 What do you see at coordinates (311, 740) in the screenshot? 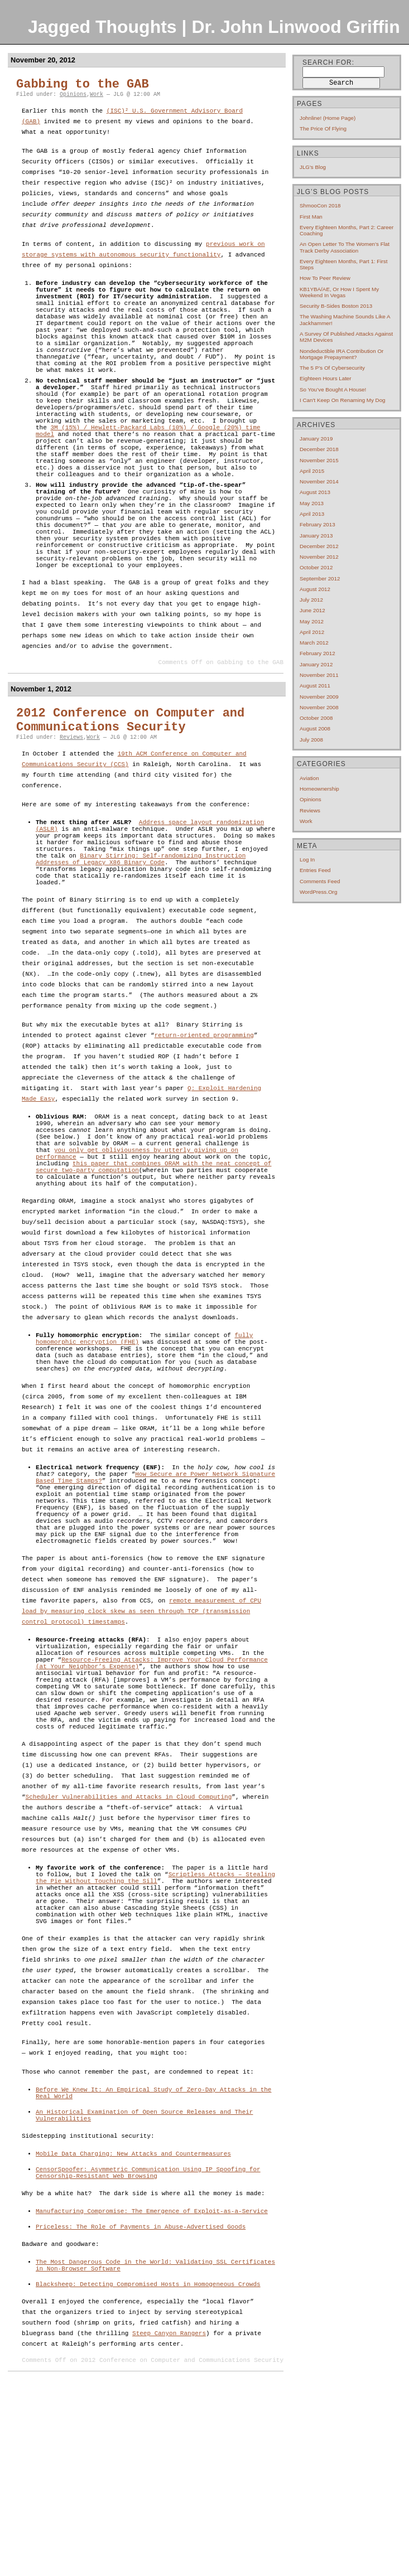
I see `July 2008` at bounding box center [311, 740].